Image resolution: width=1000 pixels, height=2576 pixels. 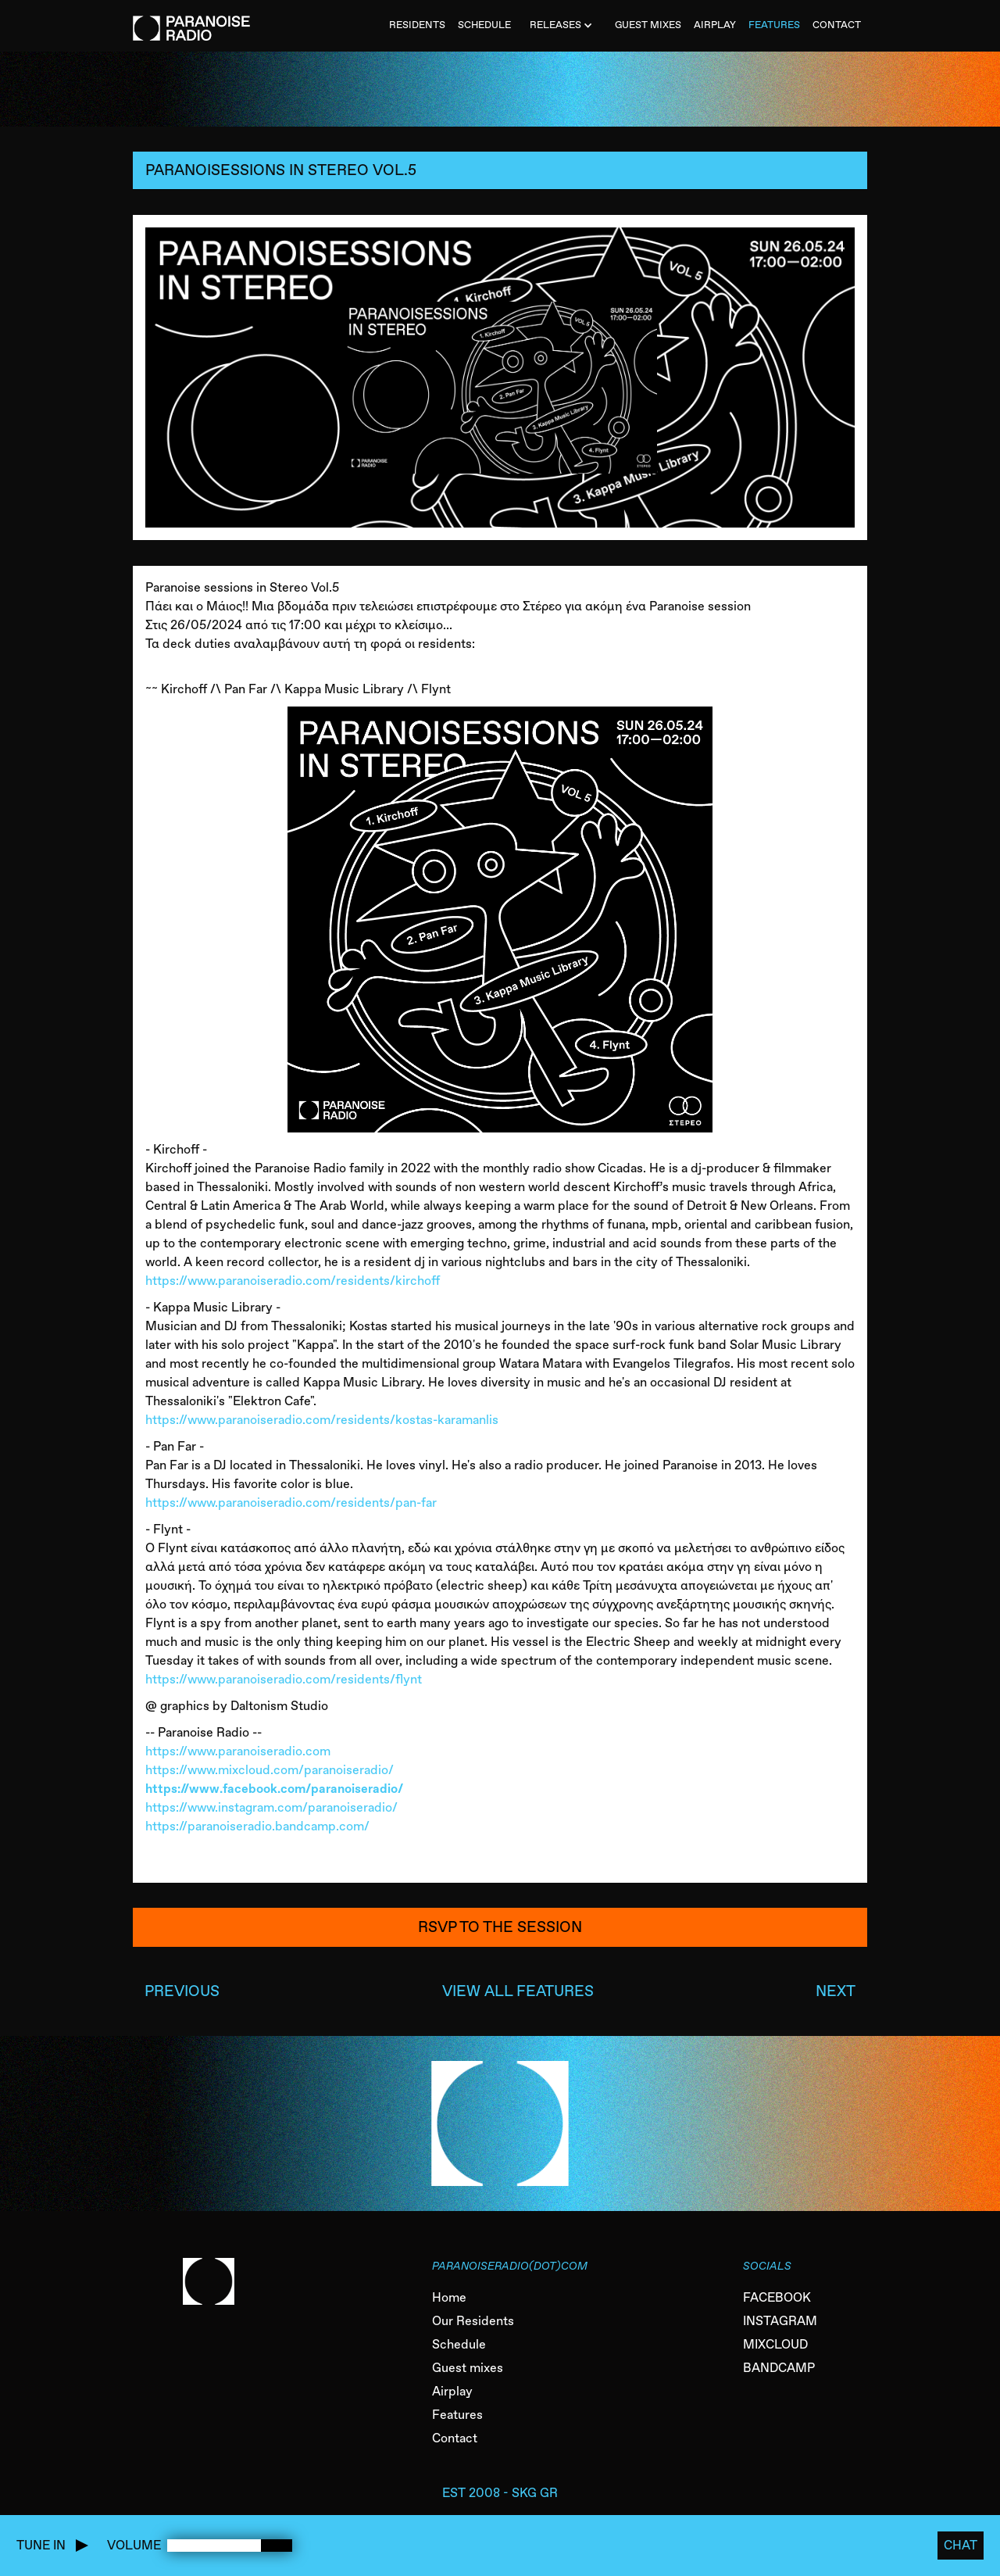 I want to click on [home], so click(x=191, y=20).